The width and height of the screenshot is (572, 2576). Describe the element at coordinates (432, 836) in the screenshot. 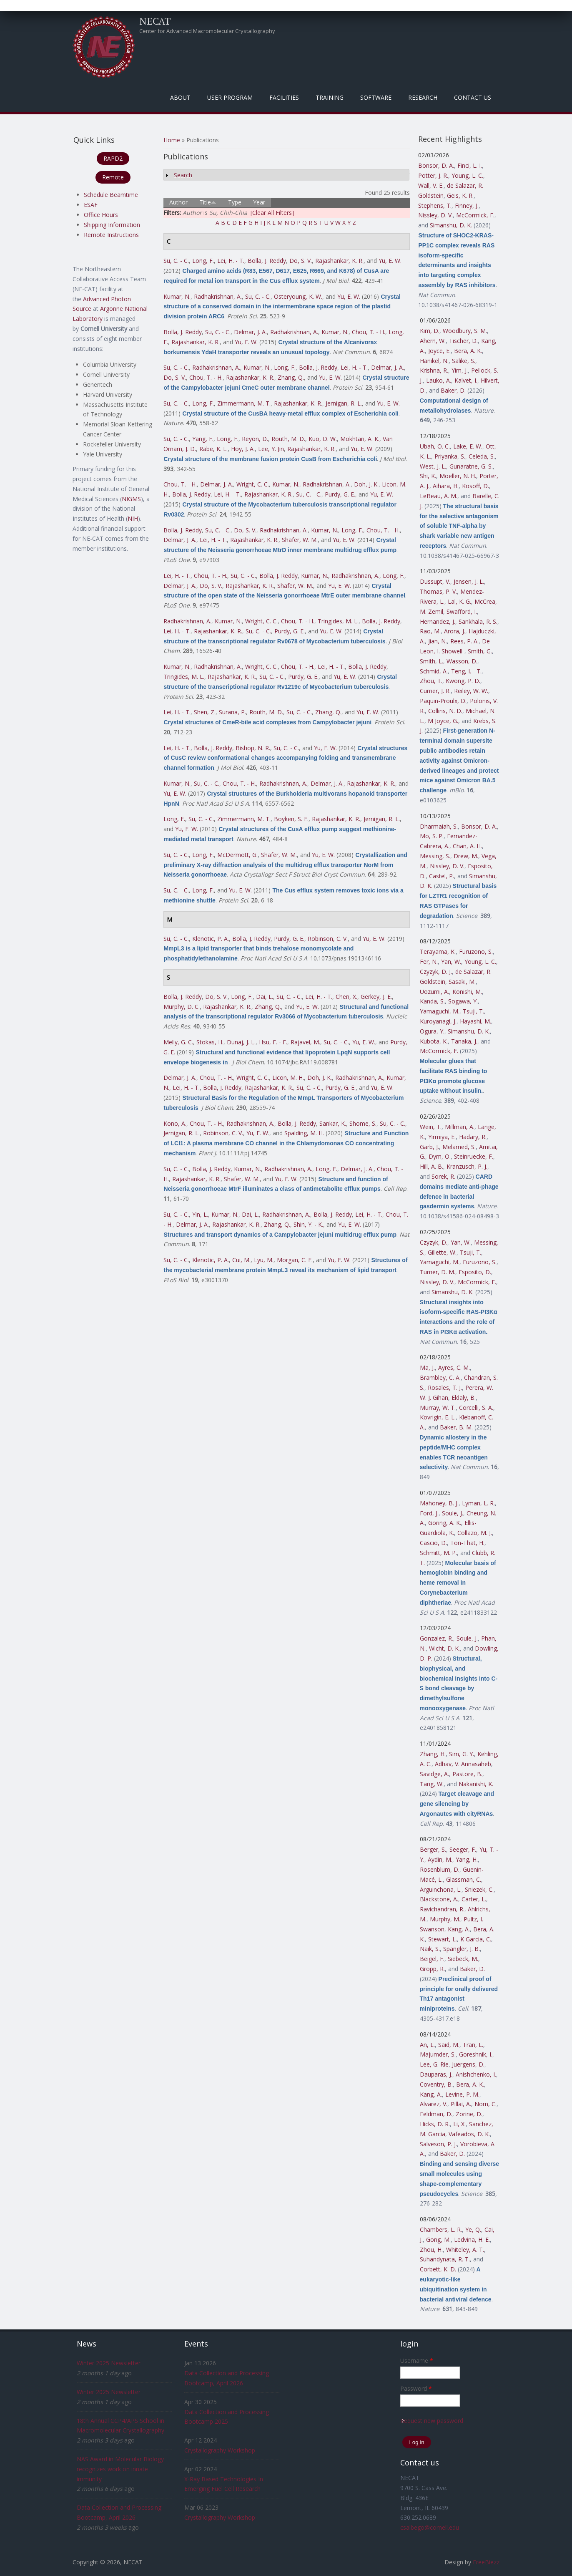

I see `Mo, S. P.` at that location.